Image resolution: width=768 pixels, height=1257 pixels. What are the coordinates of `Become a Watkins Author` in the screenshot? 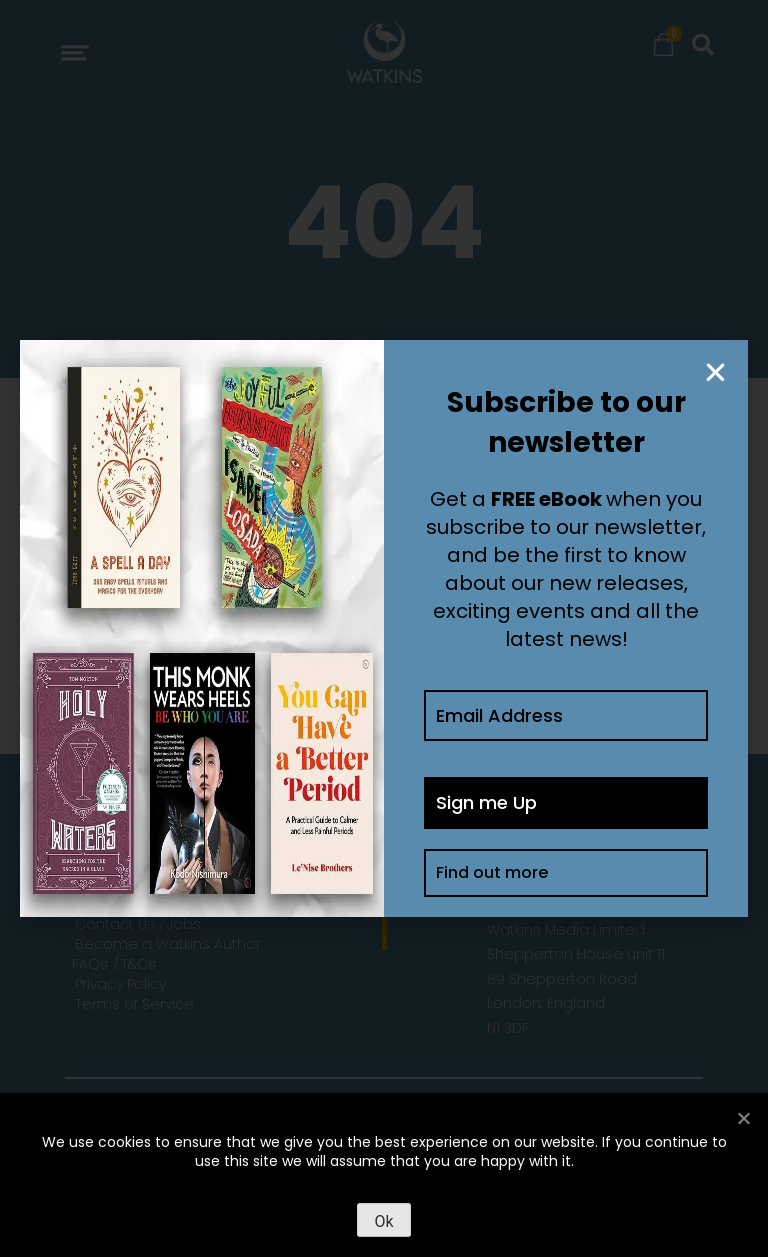 It's located at (168, 944).